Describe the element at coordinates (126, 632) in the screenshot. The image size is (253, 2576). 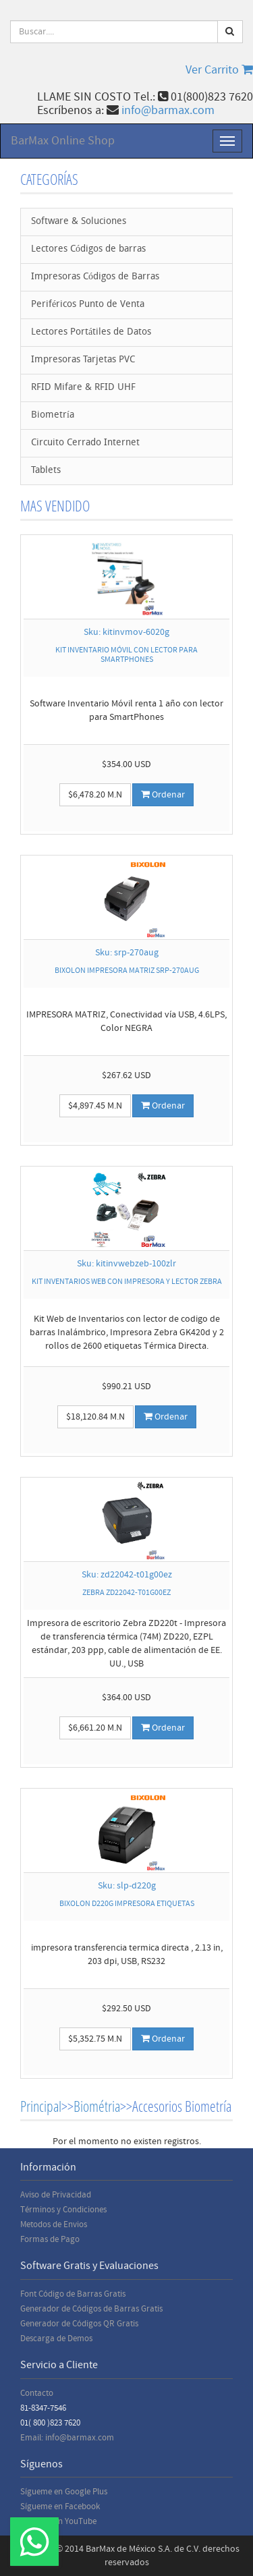
I see `Sku: kitinvmov-6020g` at that location.